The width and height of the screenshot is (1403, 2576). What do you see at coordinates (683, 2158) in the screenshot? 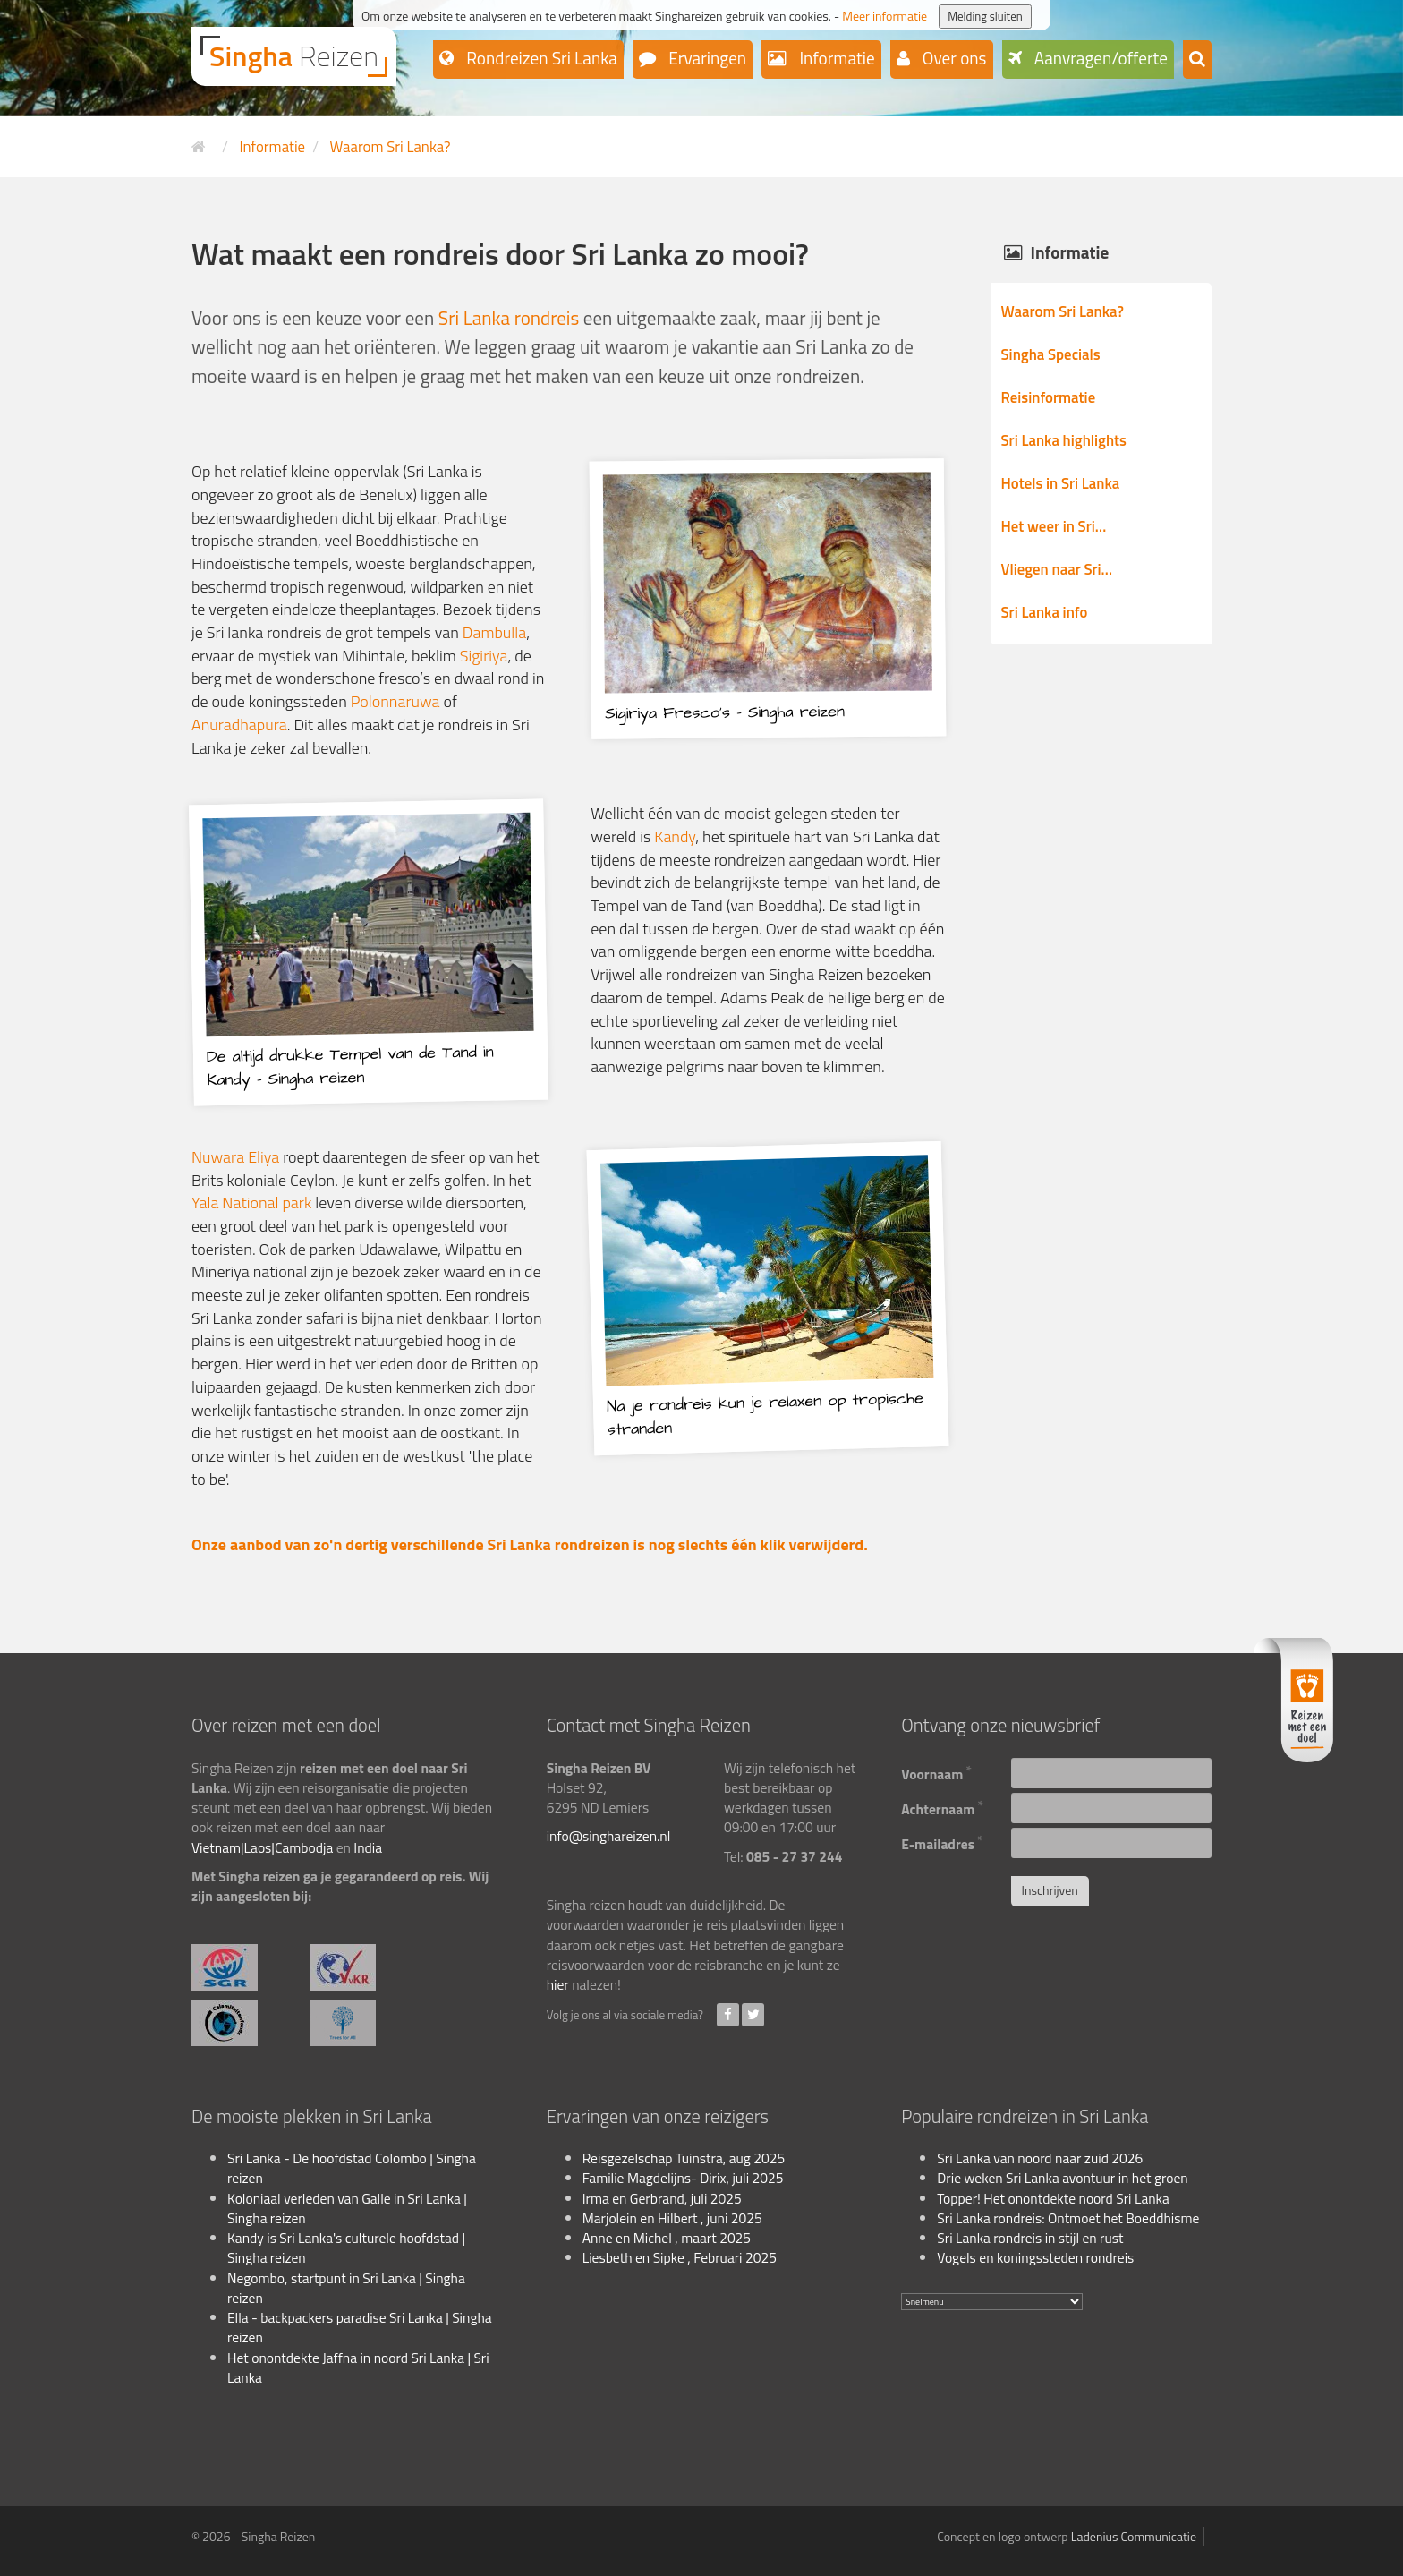
I see `Reisgezelschap Tuinstra, aug 2025` at bounding box center [683, 2158].